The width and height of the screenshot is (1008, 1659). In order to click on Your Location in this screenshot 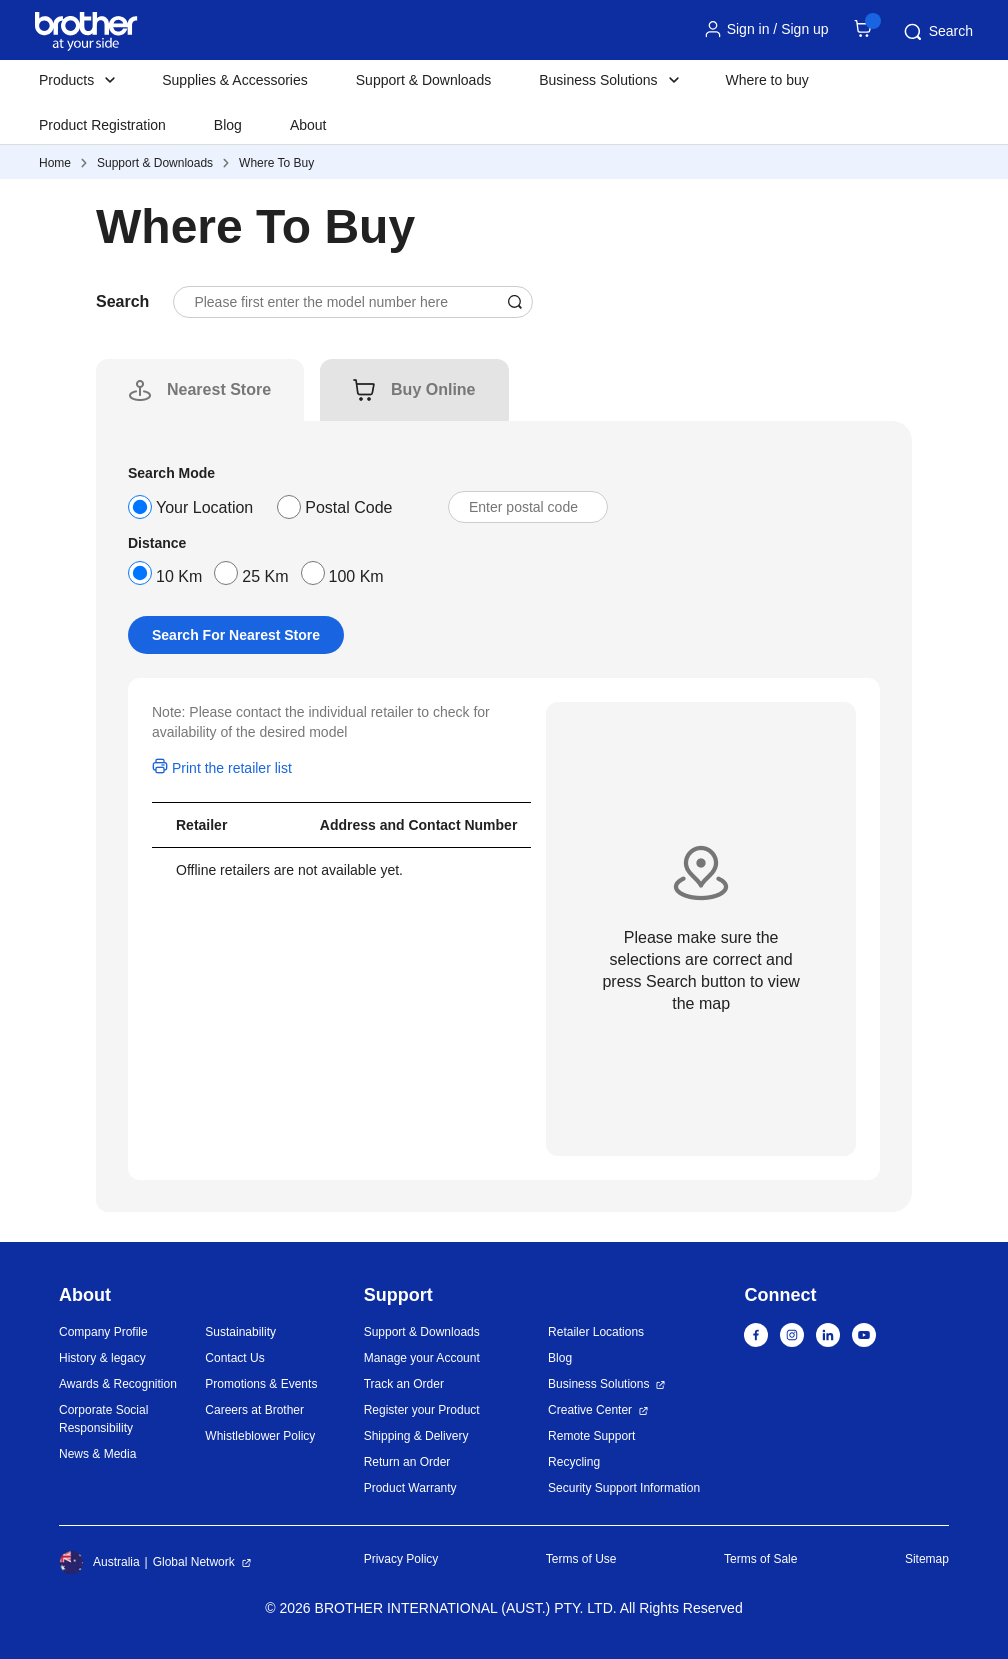, I will do `click(204, 507)`.